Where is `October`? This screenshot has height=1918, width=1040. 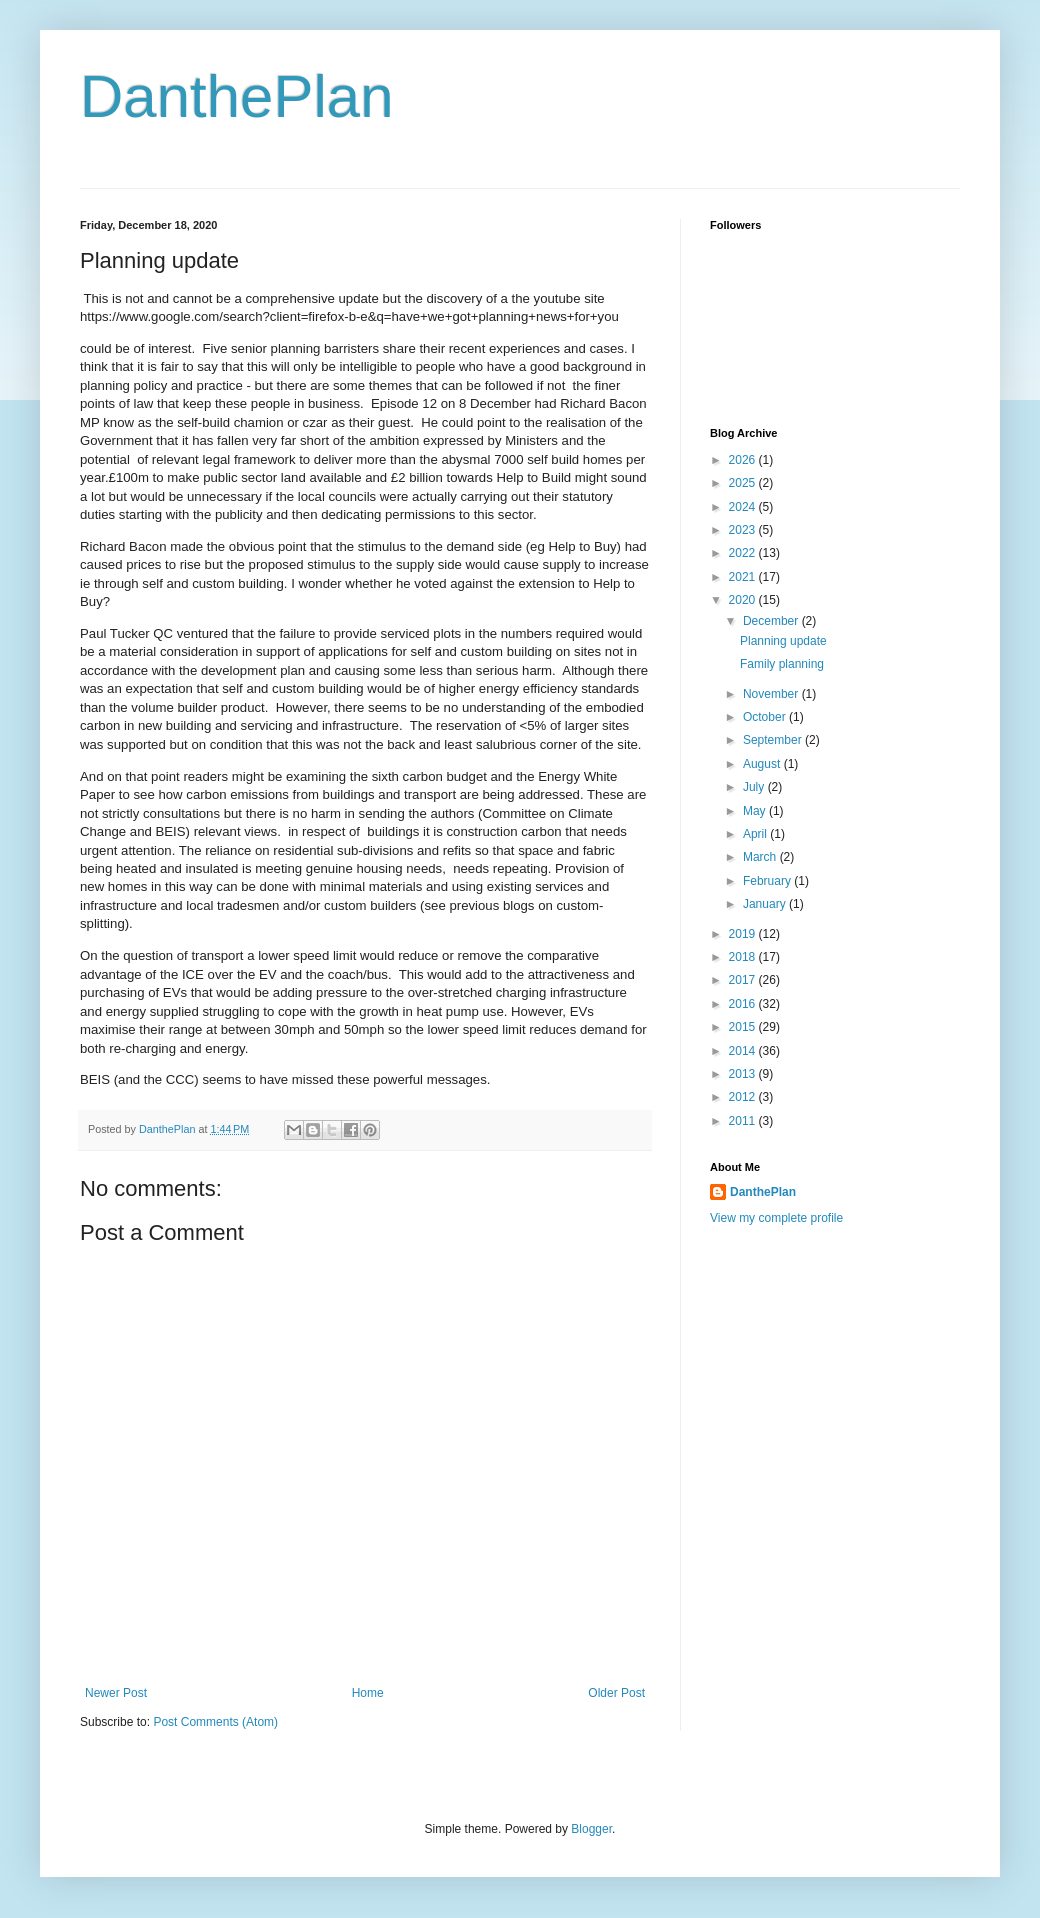 October is located at coordinates (766, 717).